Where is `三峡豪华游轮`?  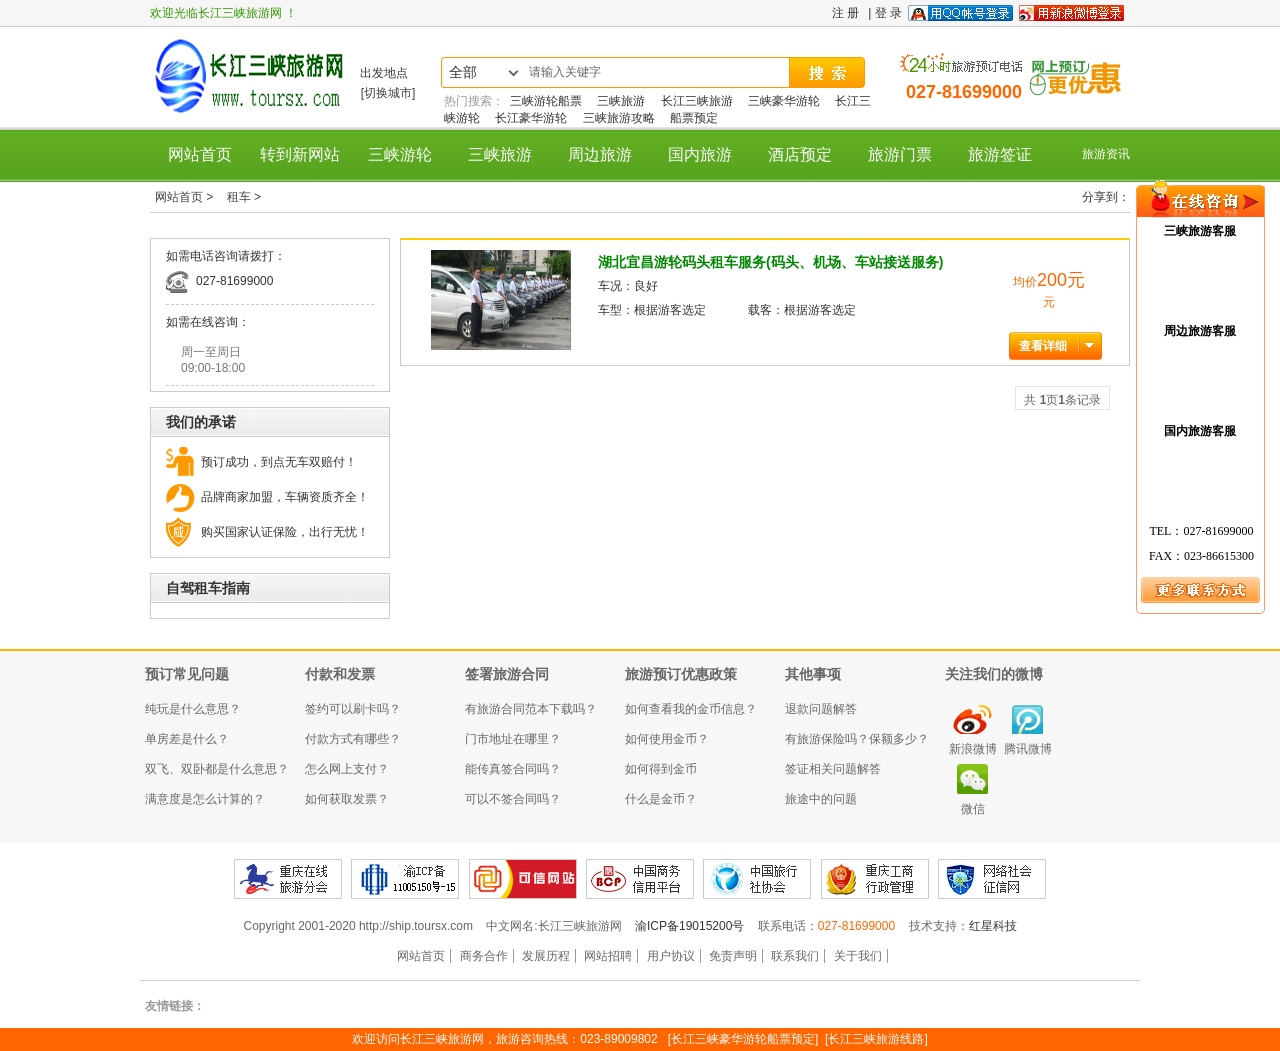 三峡豪华游轮 is located at coordinates (784, 101).